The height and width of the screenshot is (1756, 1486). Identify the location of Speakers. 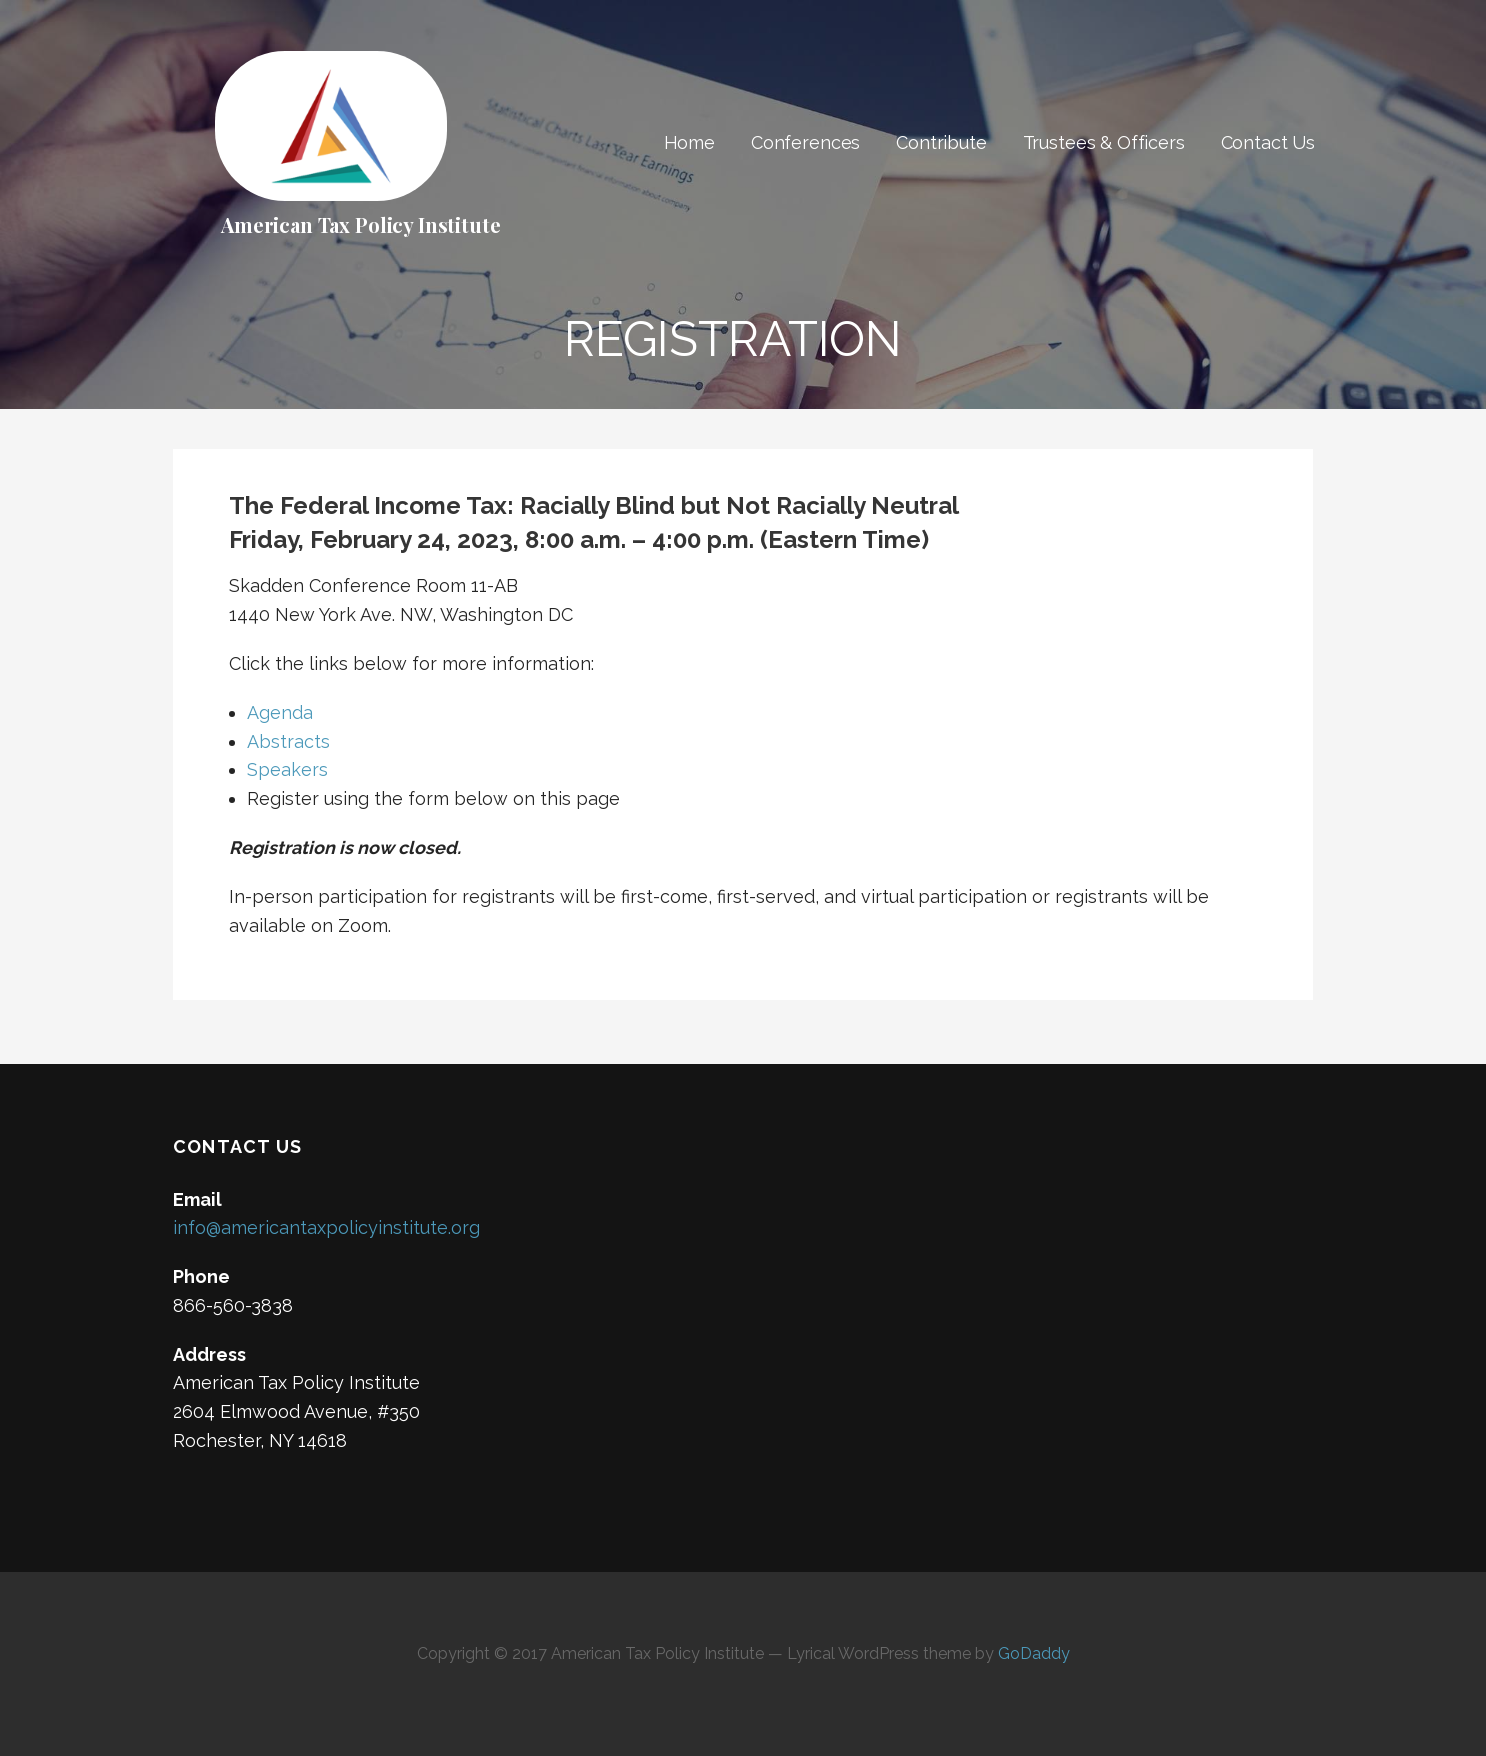
(287, 769).